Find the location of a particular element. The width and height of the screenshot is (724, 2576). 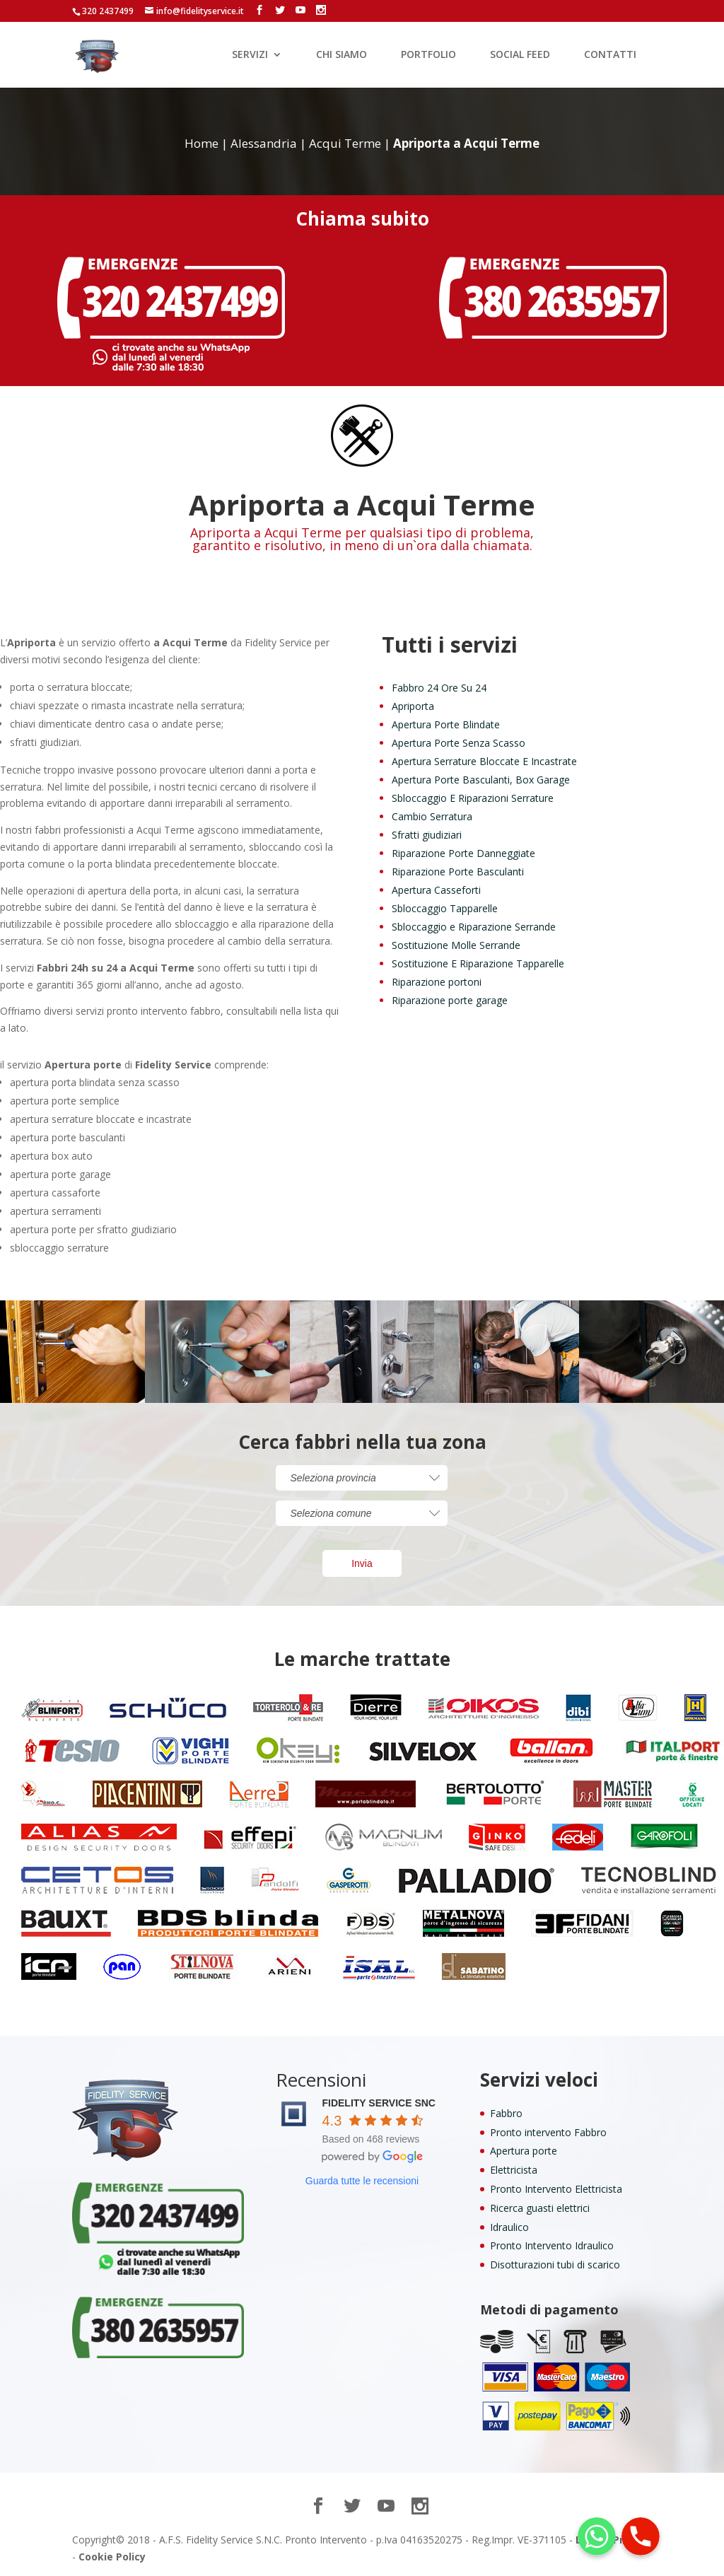

Sbloccaggio e Riparazione Serrande is located at coordinates (474, 926).